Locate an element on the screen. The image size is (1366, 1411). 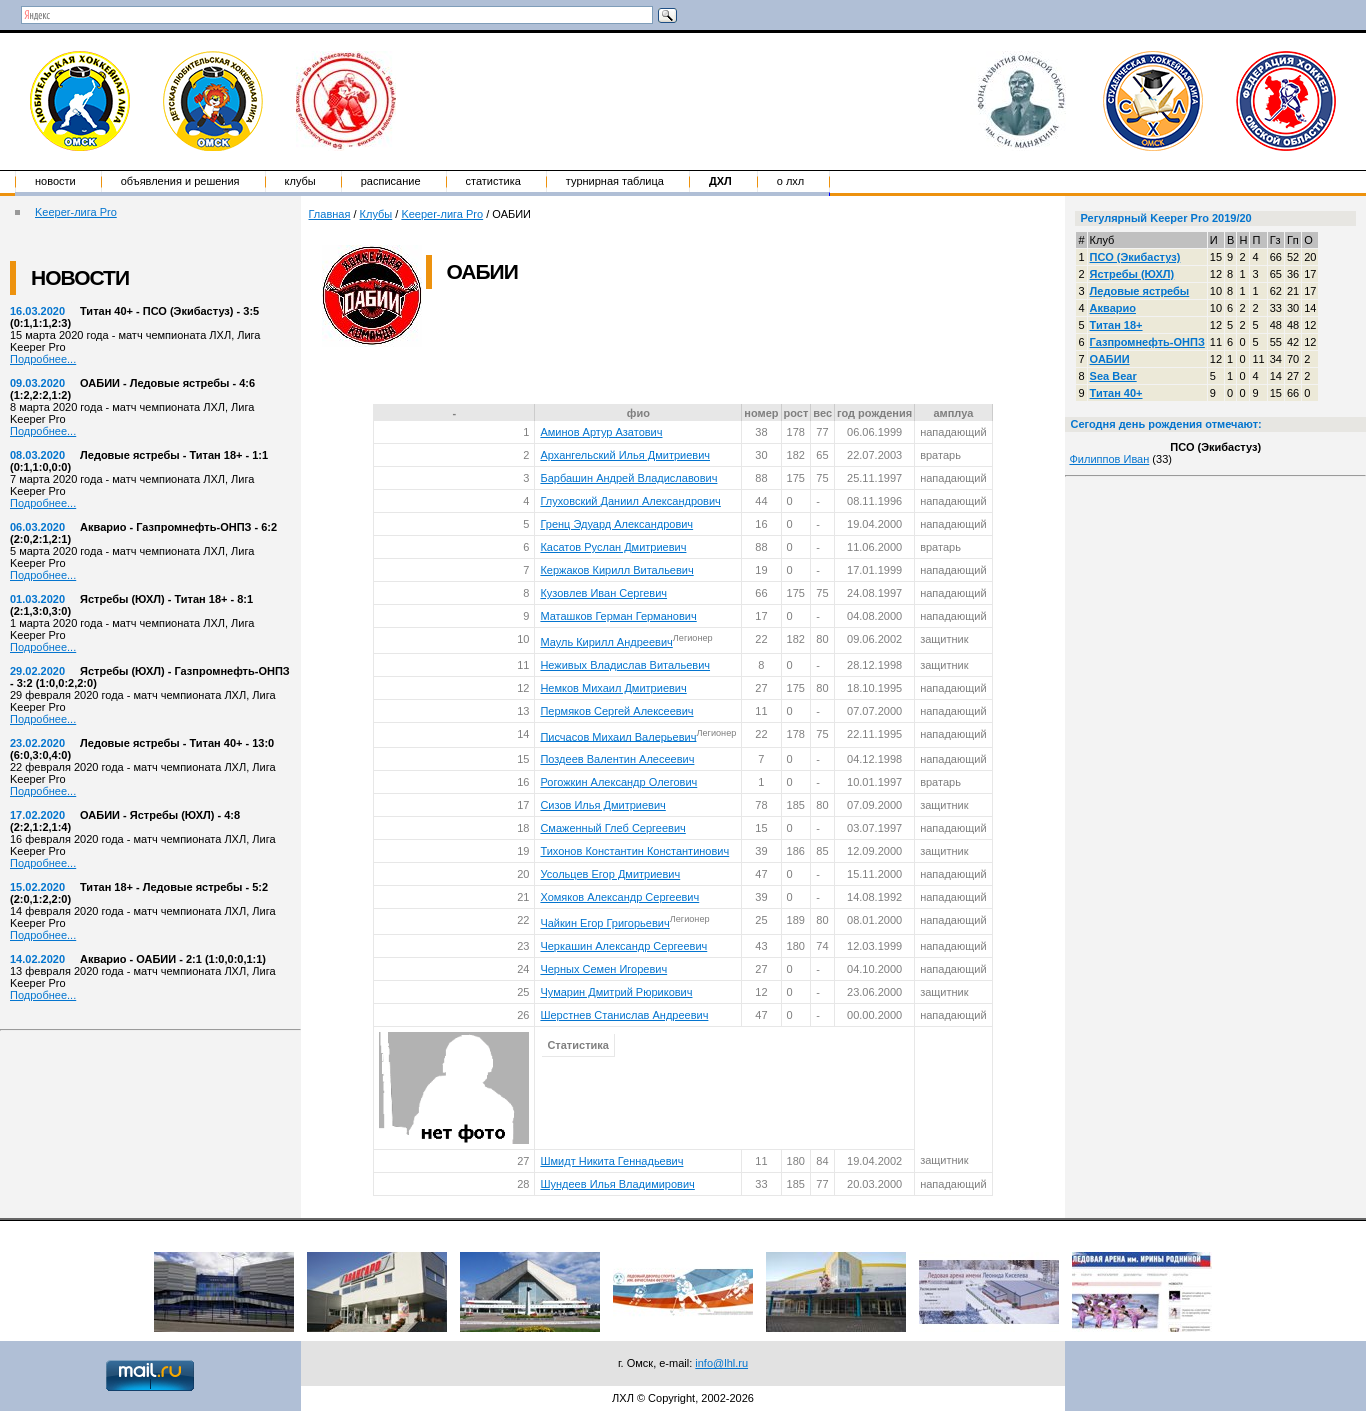
Главная is located at coordinates (330, 214).